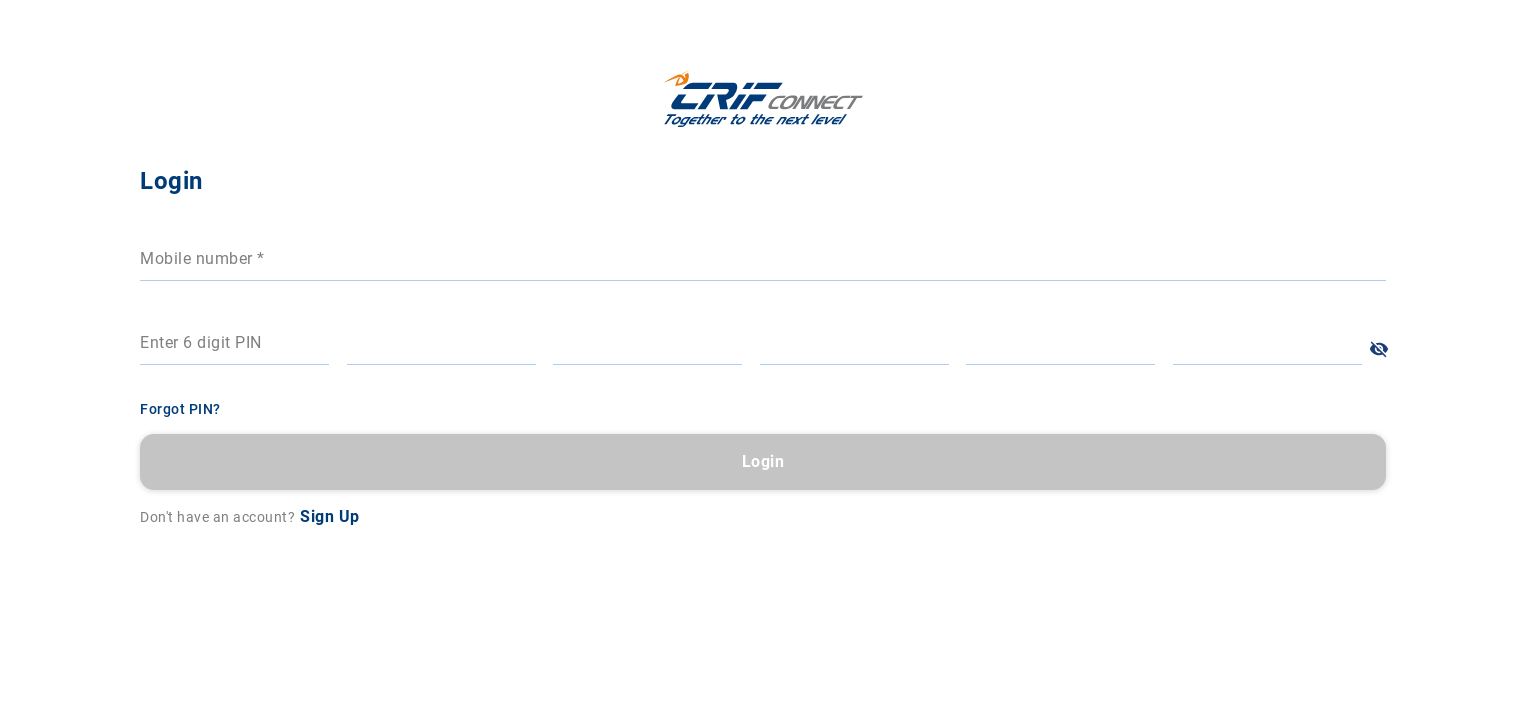 Image resolution: width=1526 pixels, height=720 pixels. I want to click on Sign Up, so click(1093, 516).